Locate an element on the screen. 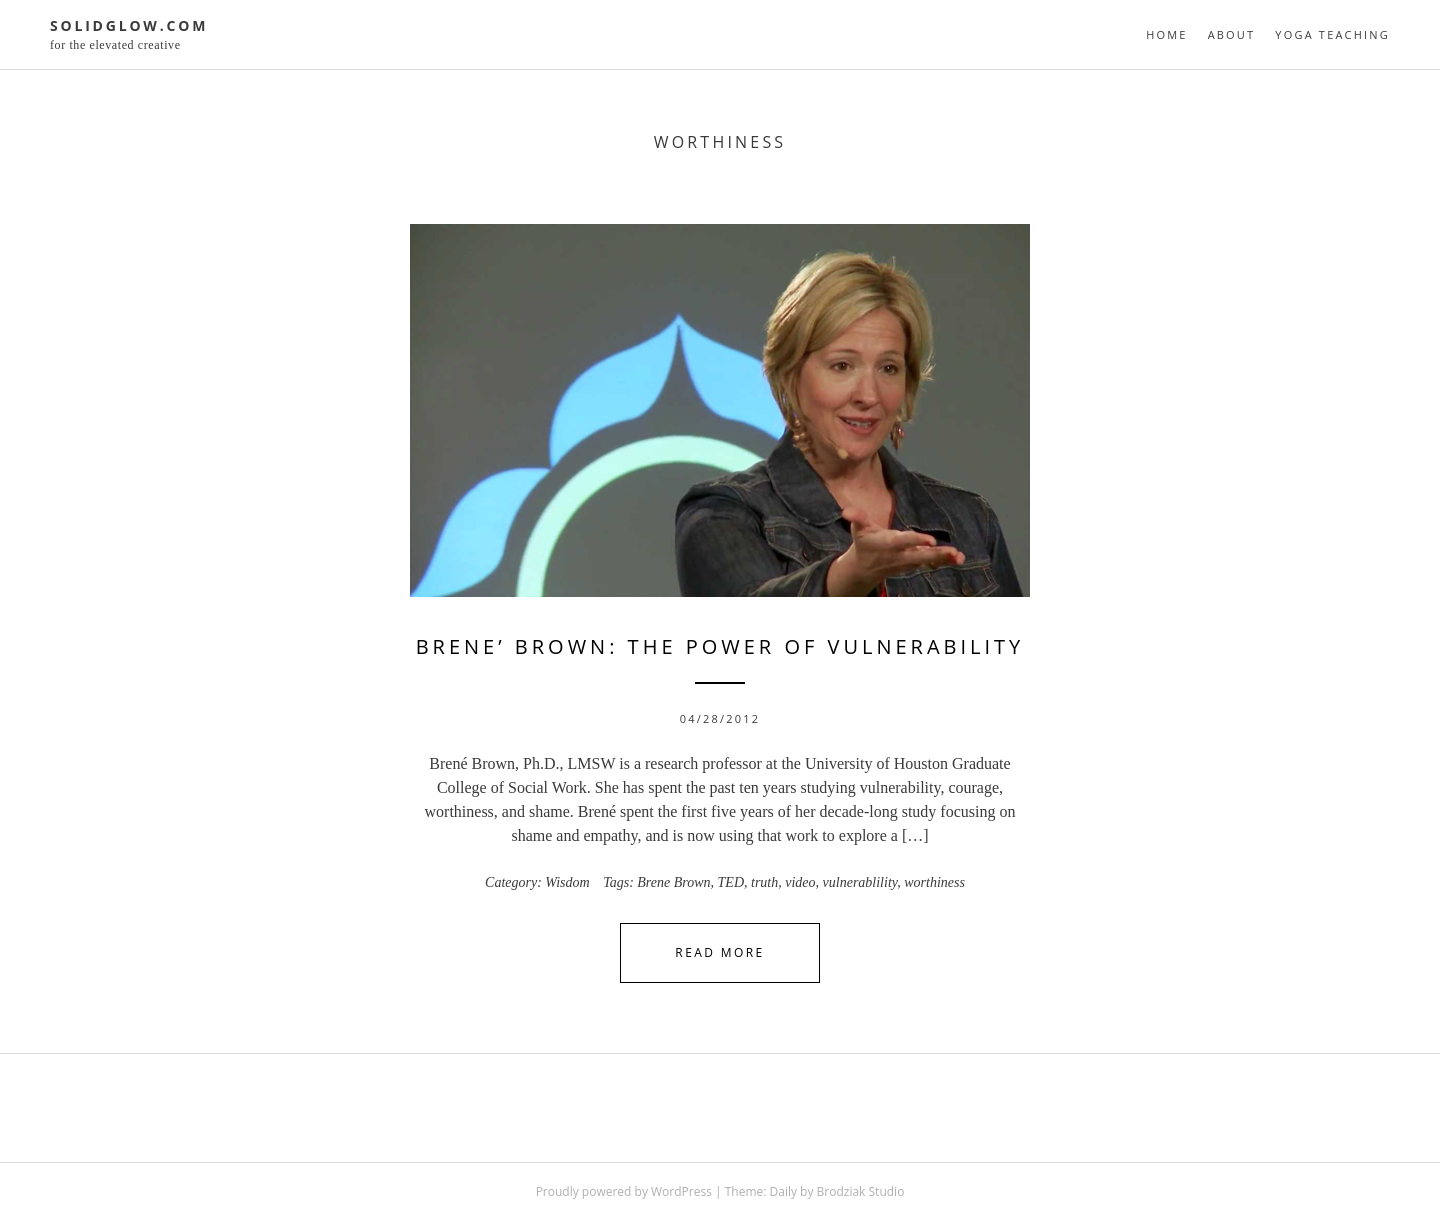 The height and width of the screenshot is (1221, 1440). Read More is located at coordinates (719, 952).